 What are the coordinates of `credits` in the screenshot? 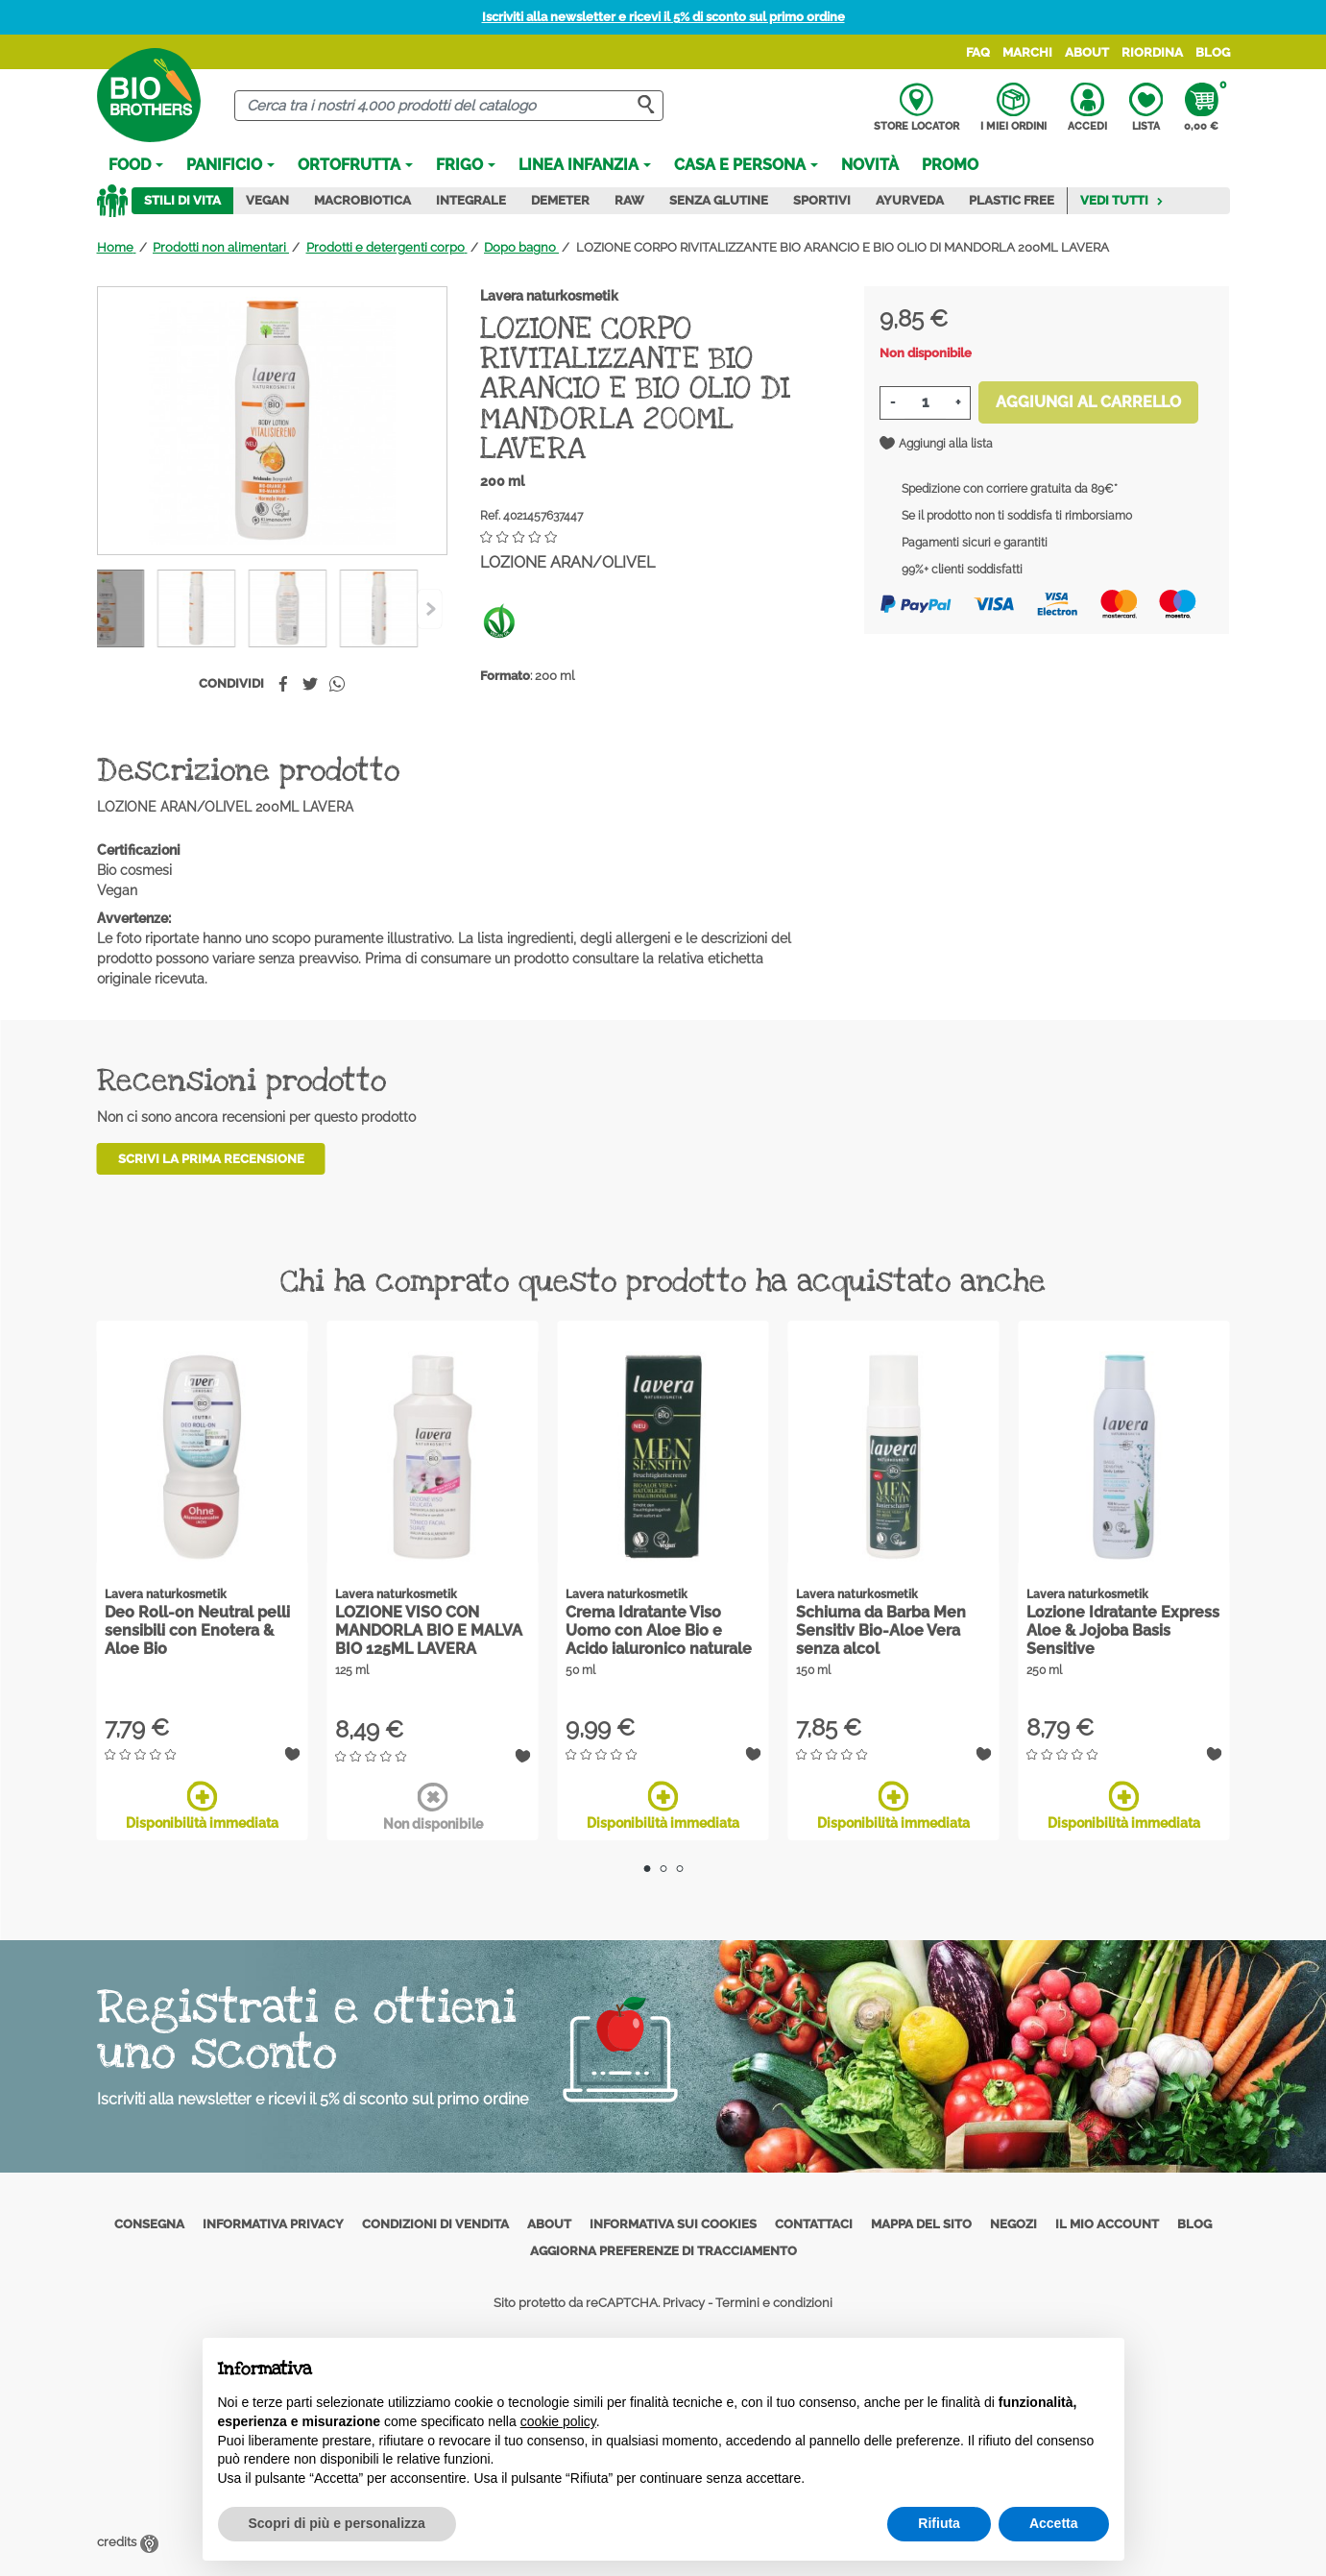 It's located at (127, 2542).